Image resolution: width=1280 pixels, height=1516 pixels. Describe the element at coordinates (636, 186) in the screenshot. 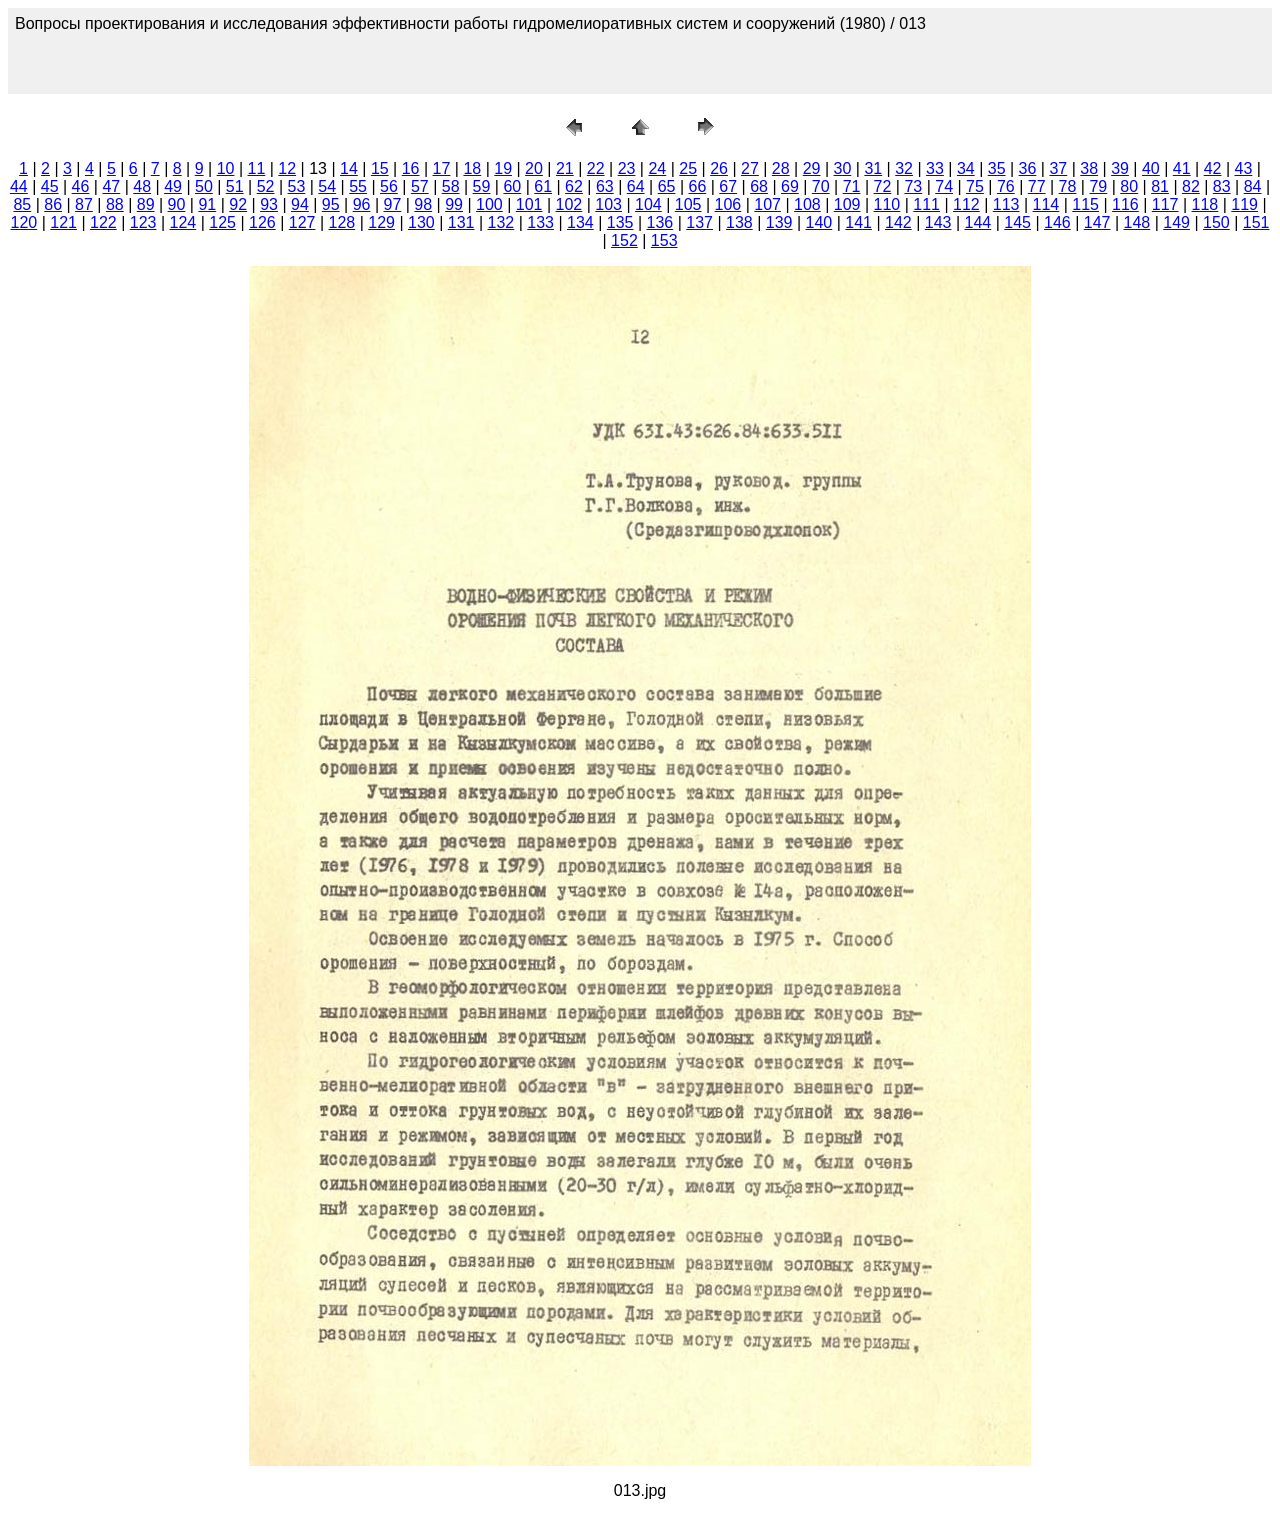

I see `64` at that location.